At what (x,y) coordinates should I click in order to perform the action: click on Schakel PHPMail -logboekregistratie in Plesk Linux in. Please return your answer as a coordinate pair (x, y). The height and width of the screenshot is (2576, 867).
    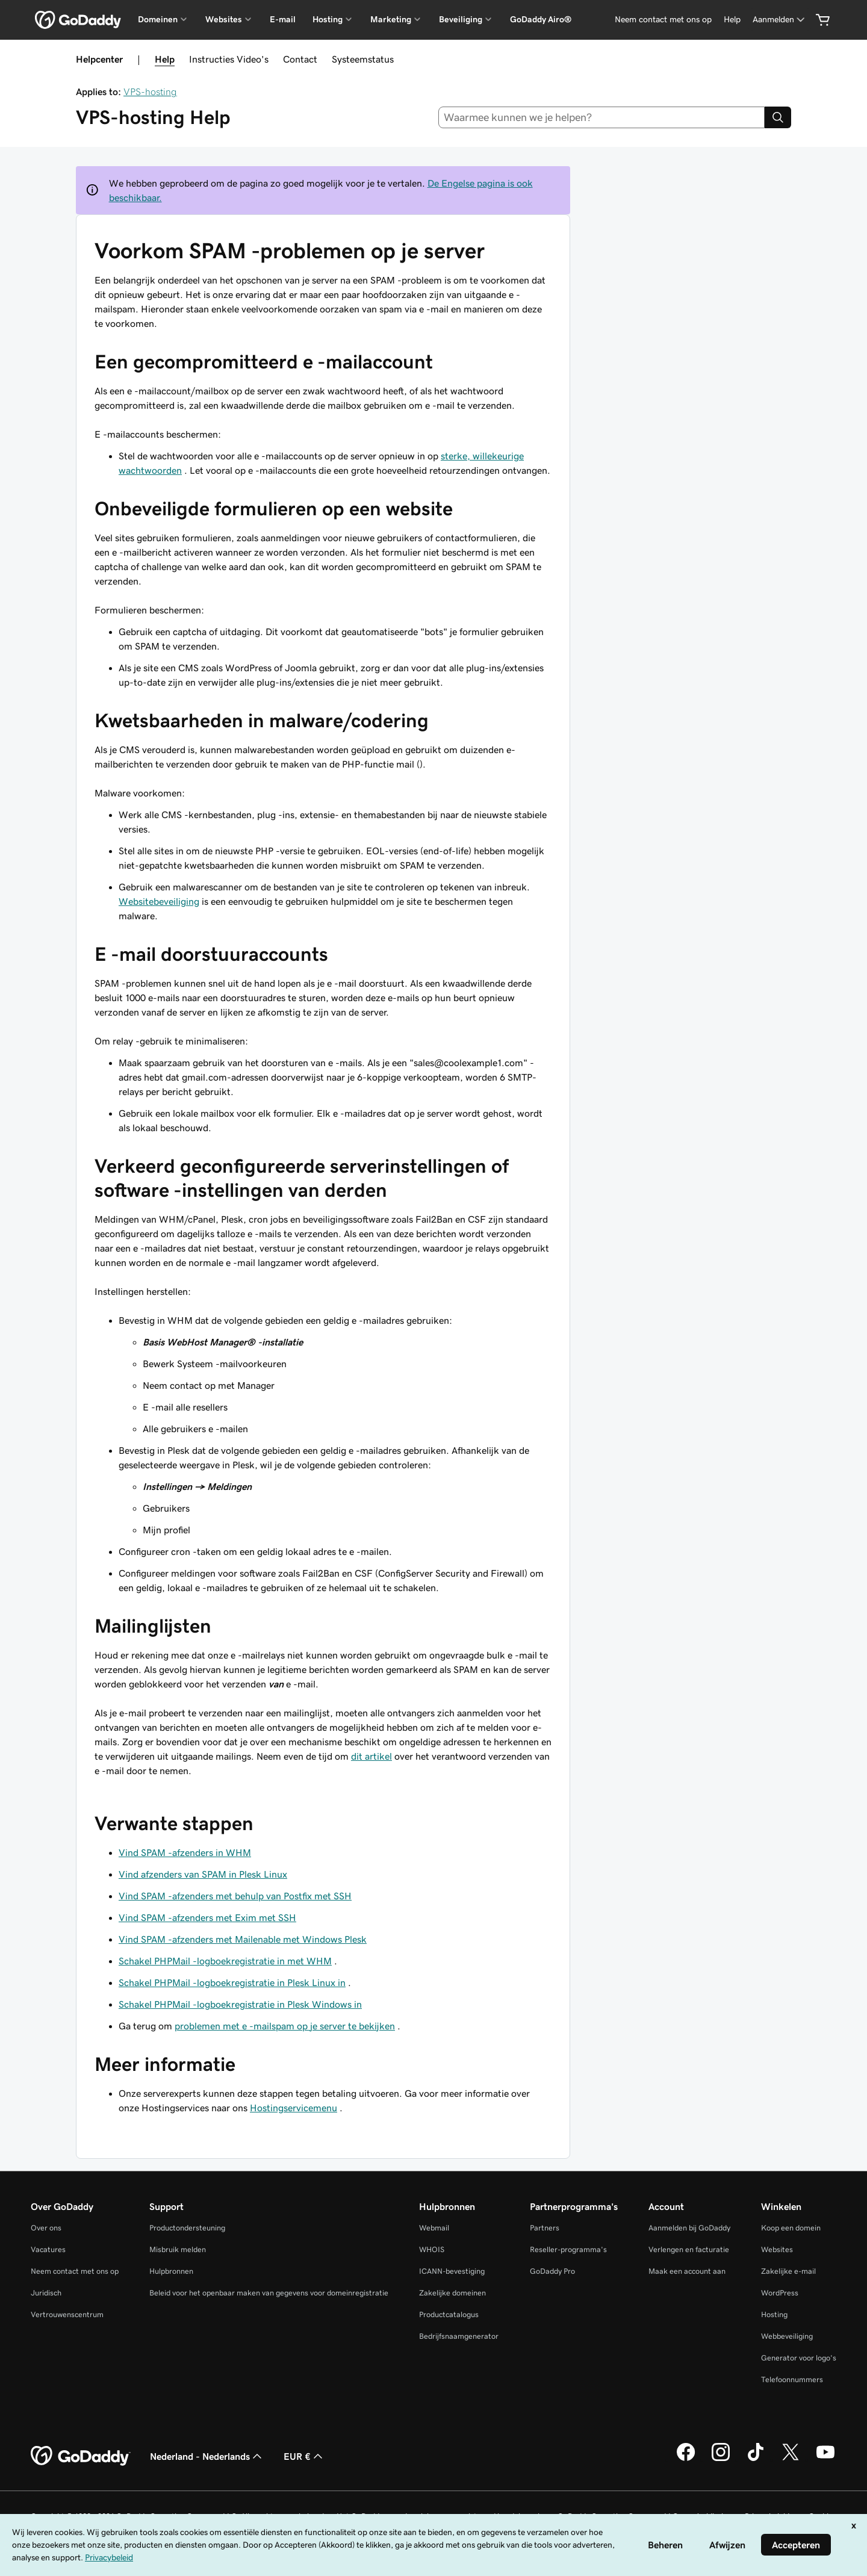
    Looking at the image, I should click on (232, 1982).